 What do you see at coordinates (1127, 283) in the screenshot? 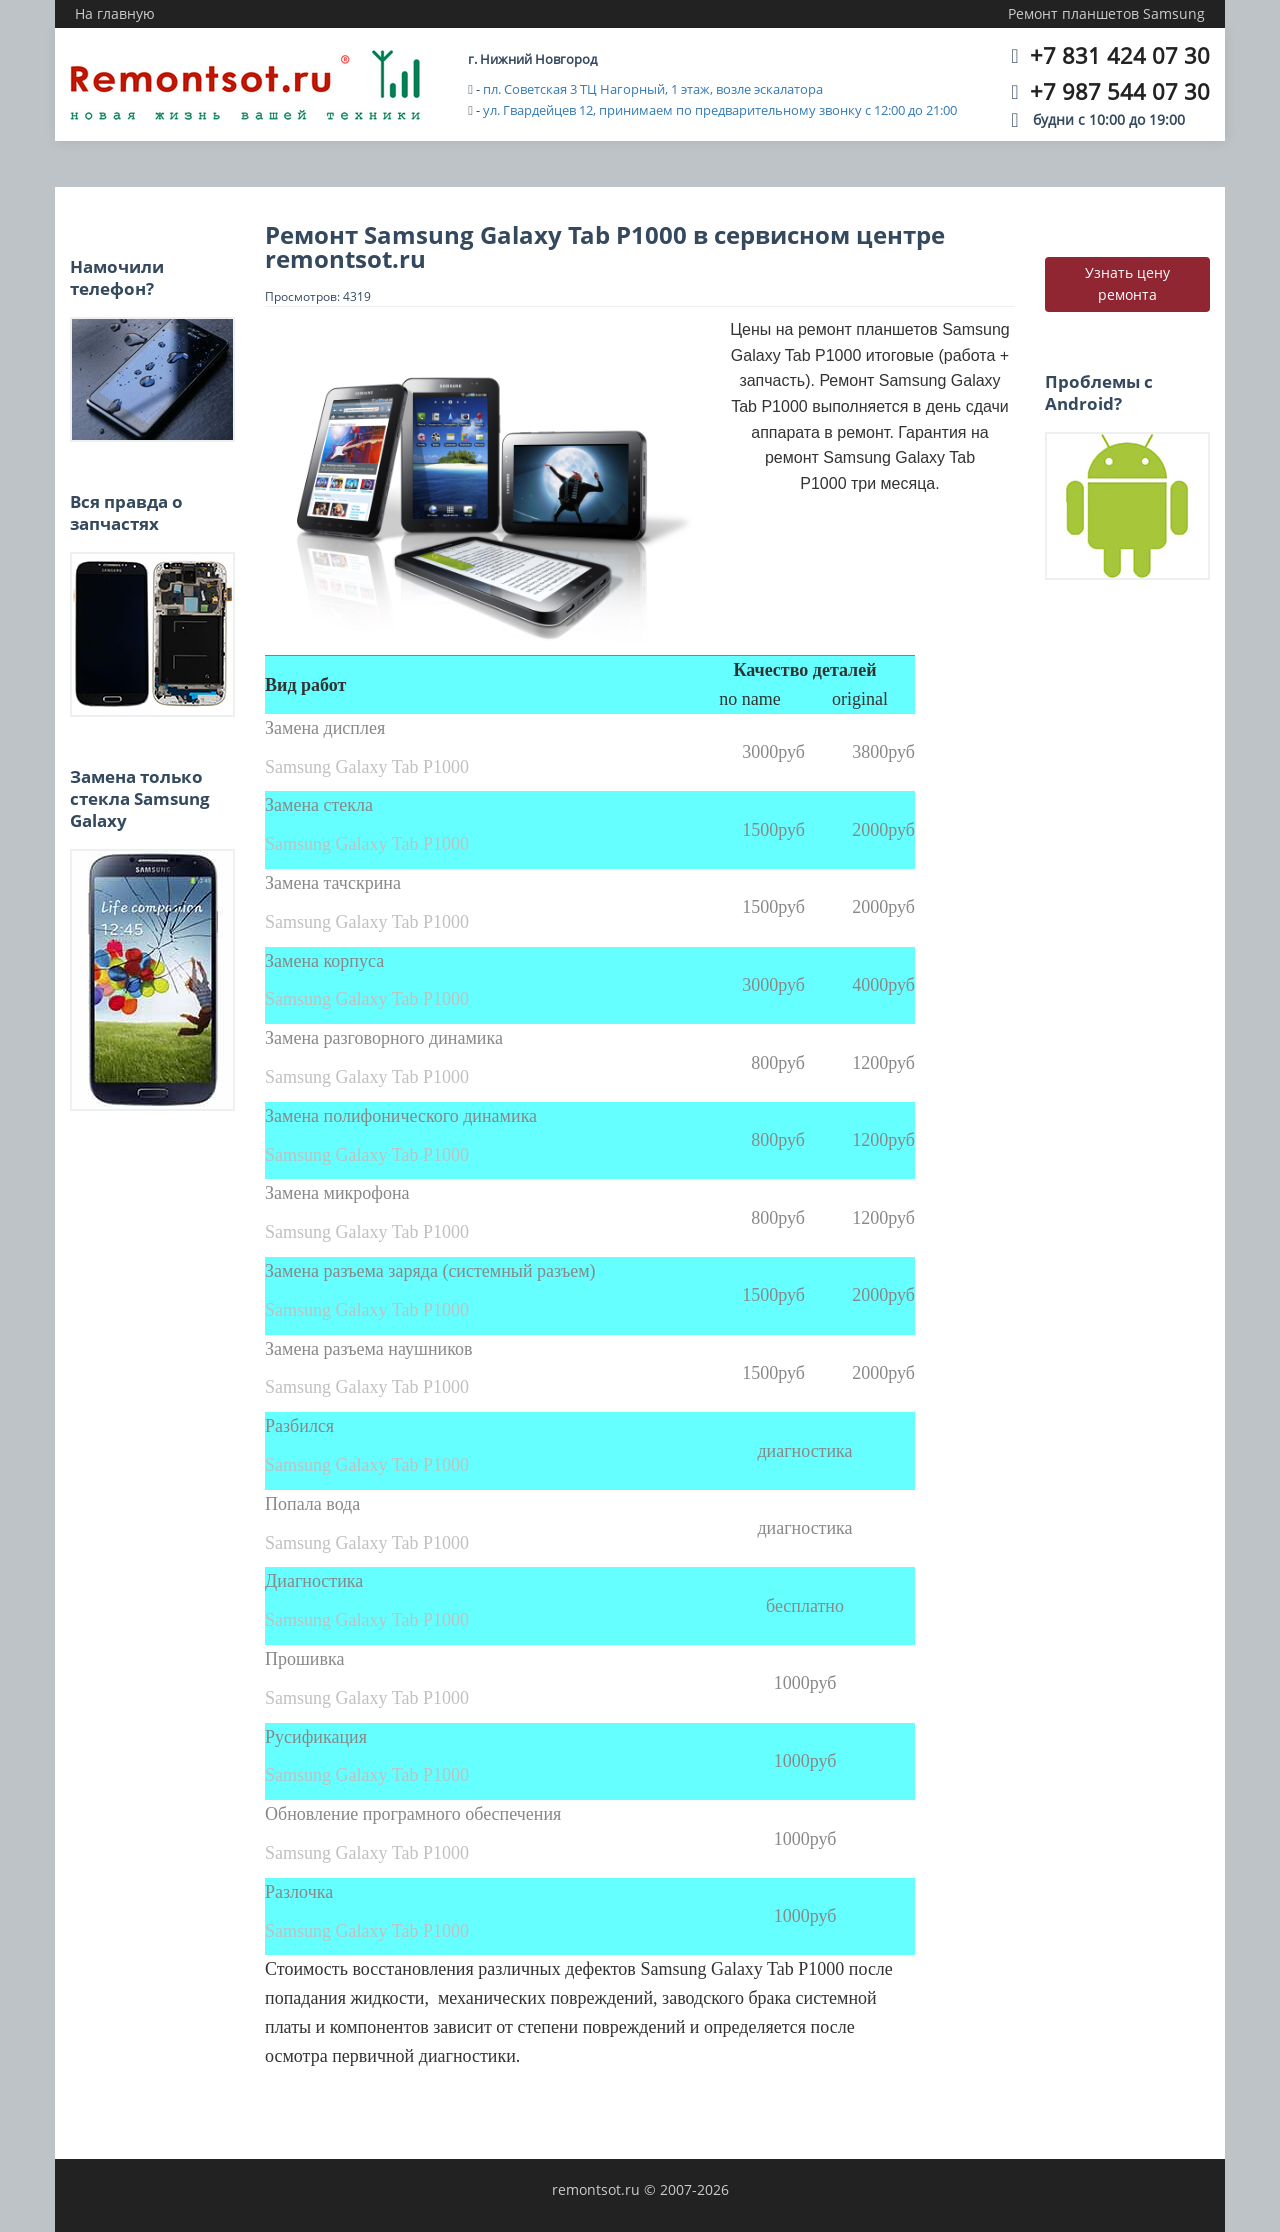
I see `Узнать цену ремонта` at bounding box center [1127, 283].